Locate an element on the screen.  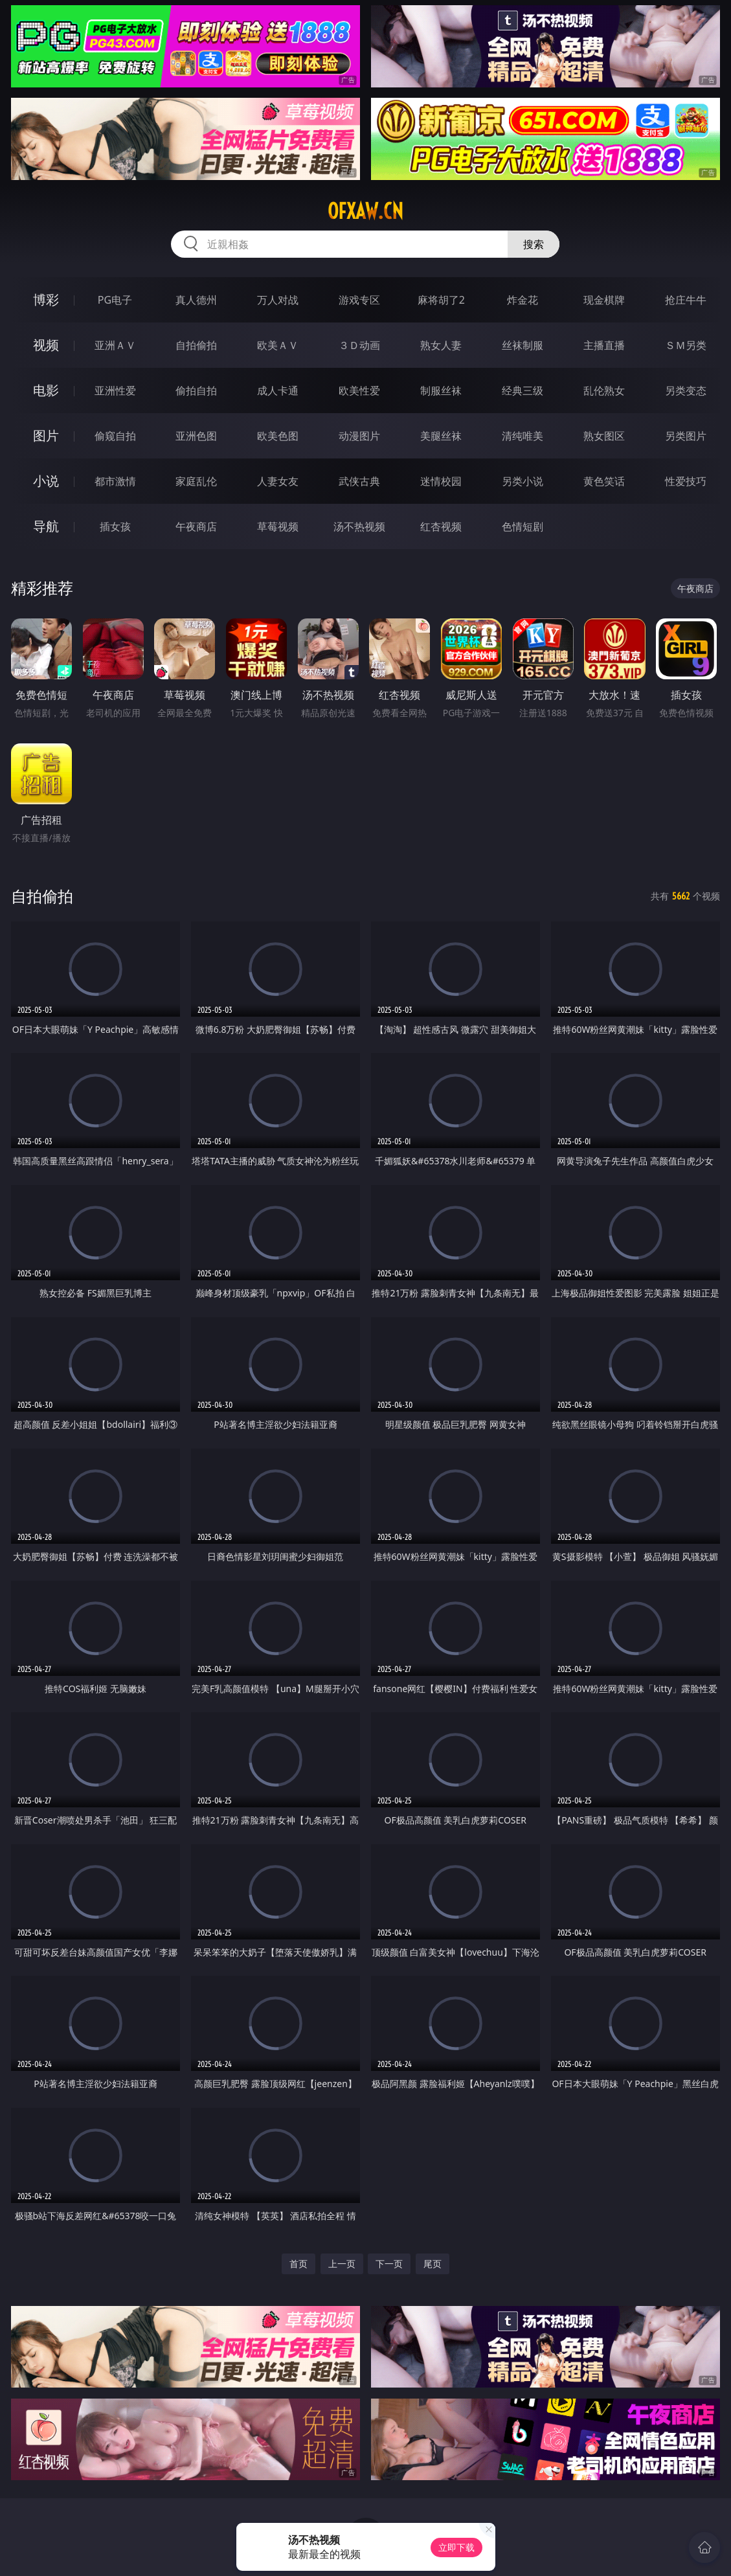
视频 is located at coordinates (46, 345).